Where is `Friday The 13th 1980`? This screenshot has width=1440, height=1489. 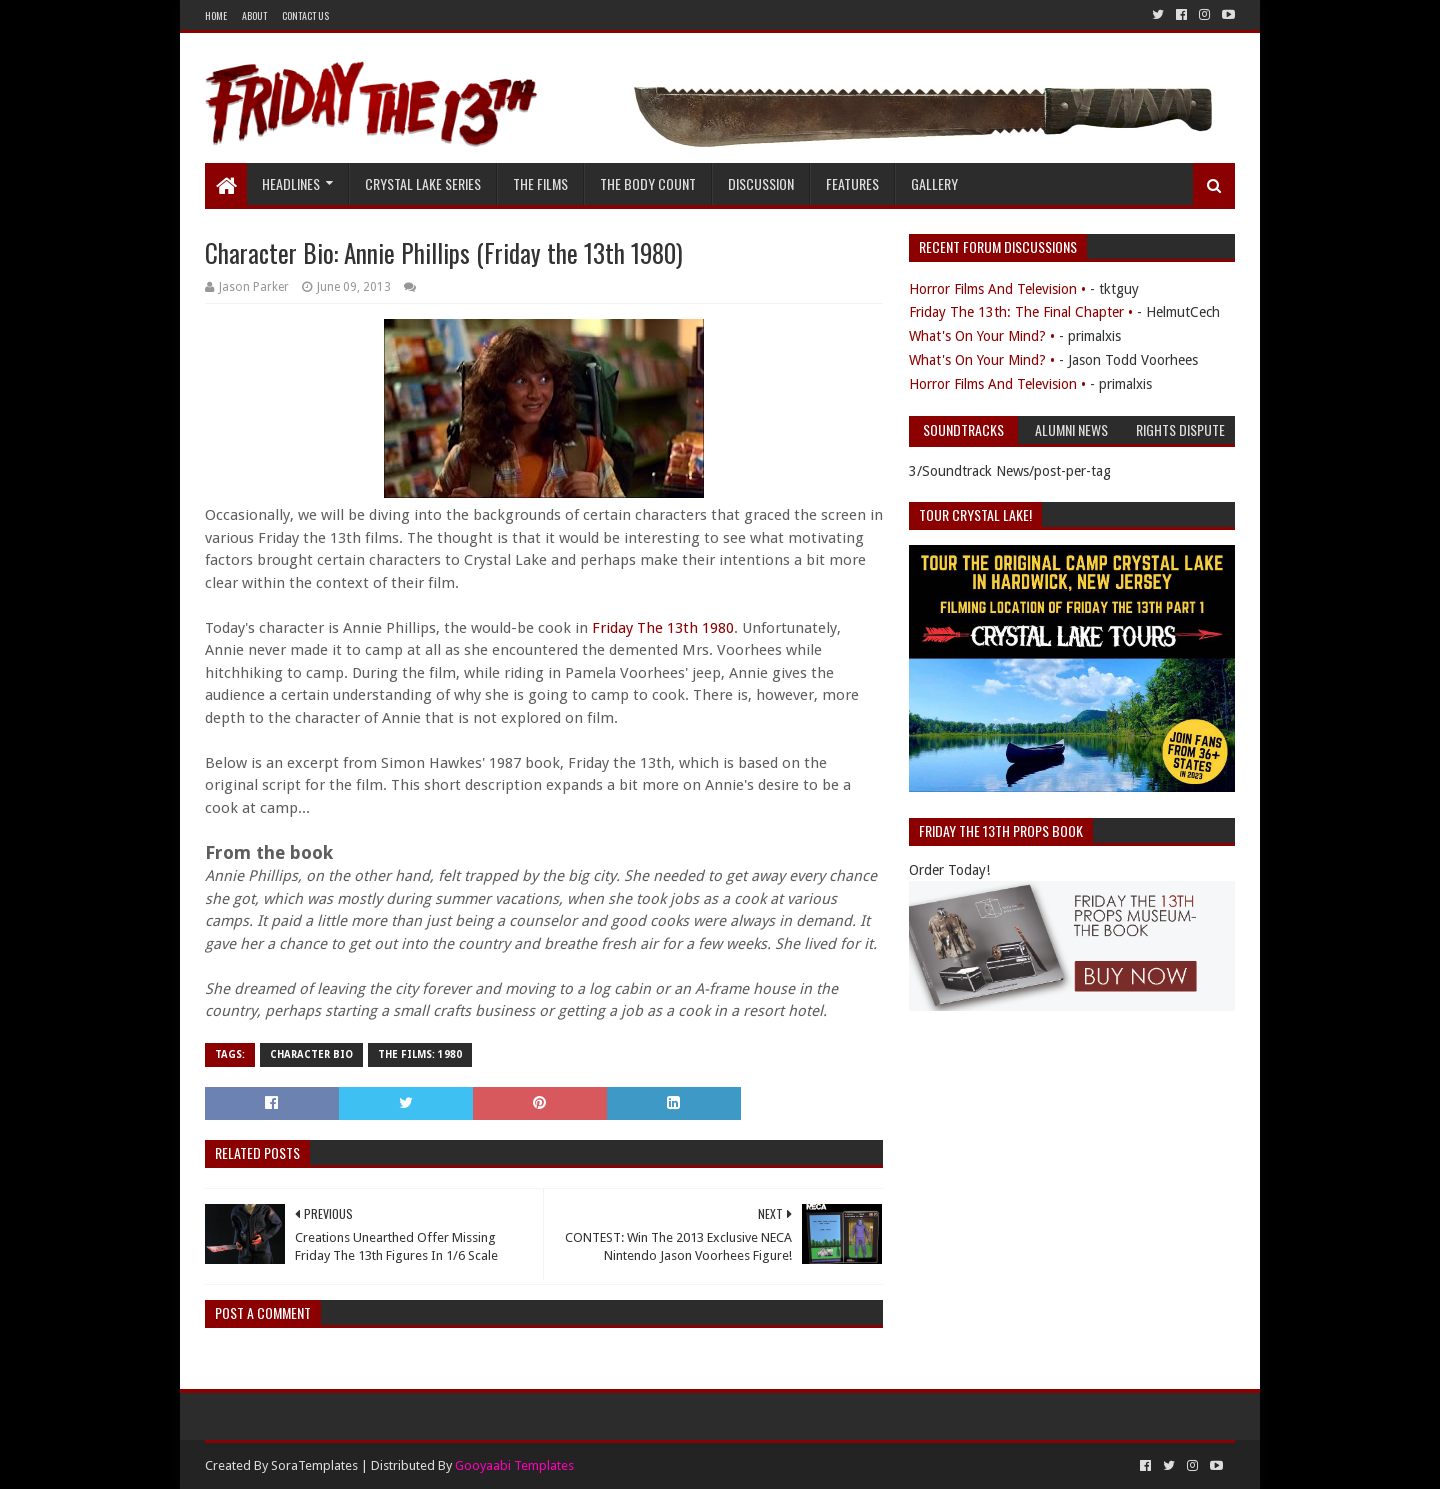
Friday The 13th 1980 is located at coordinates (663, 628).